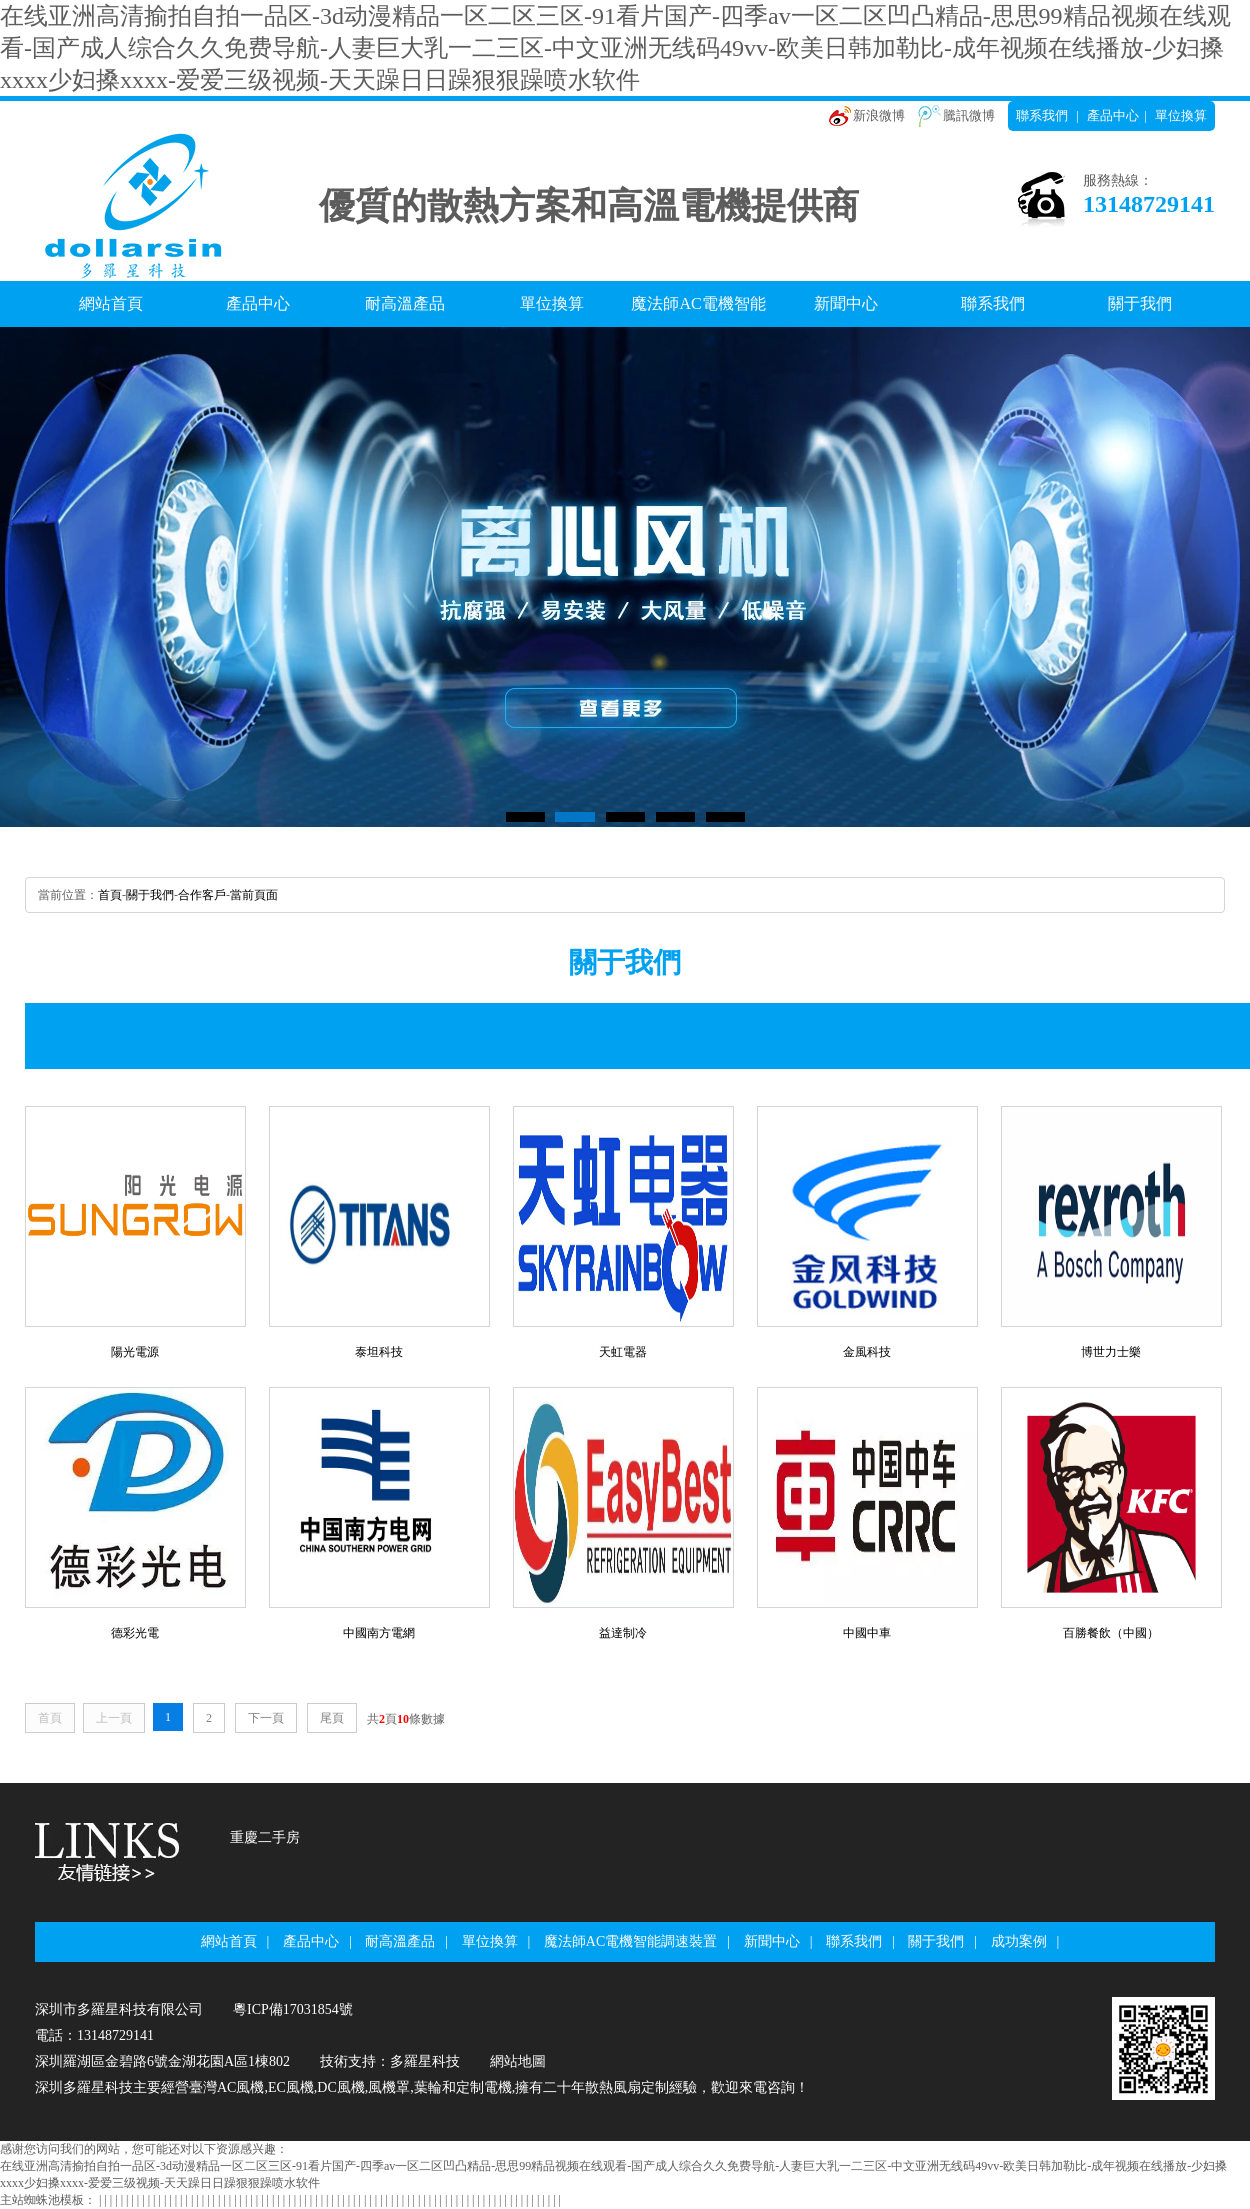  I want to click on 德彩光電, so click(135, 1633).